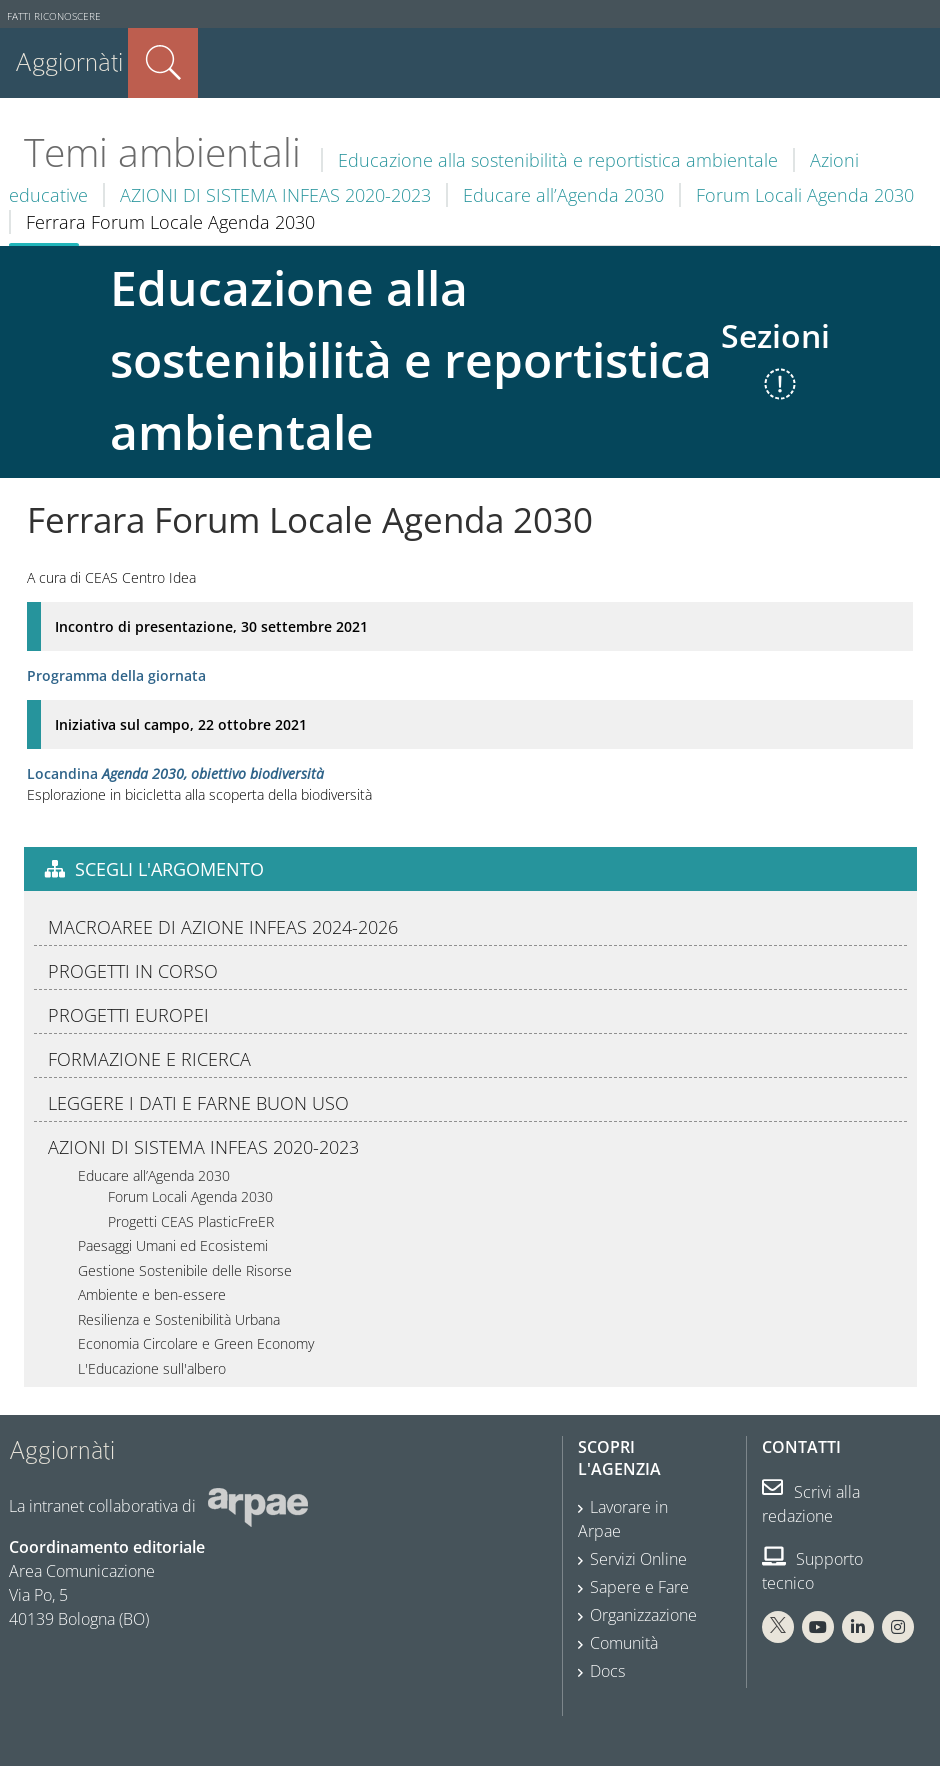 This screenshot has width=940, height=1766. Describe the element at coordinates (638, 1559) in the screenshot. I see `Servizi Online` at that location.